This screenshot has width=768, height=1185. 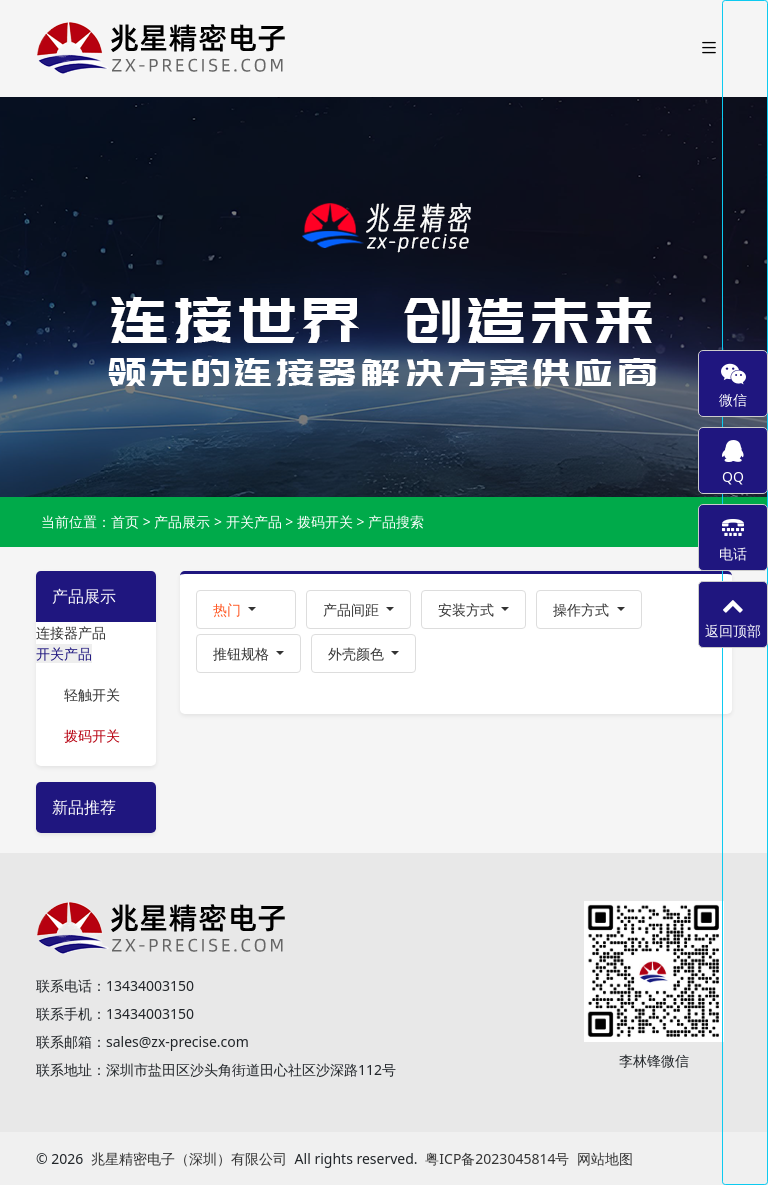 I want to click on 拨码开关, so click(x=325, y=521).